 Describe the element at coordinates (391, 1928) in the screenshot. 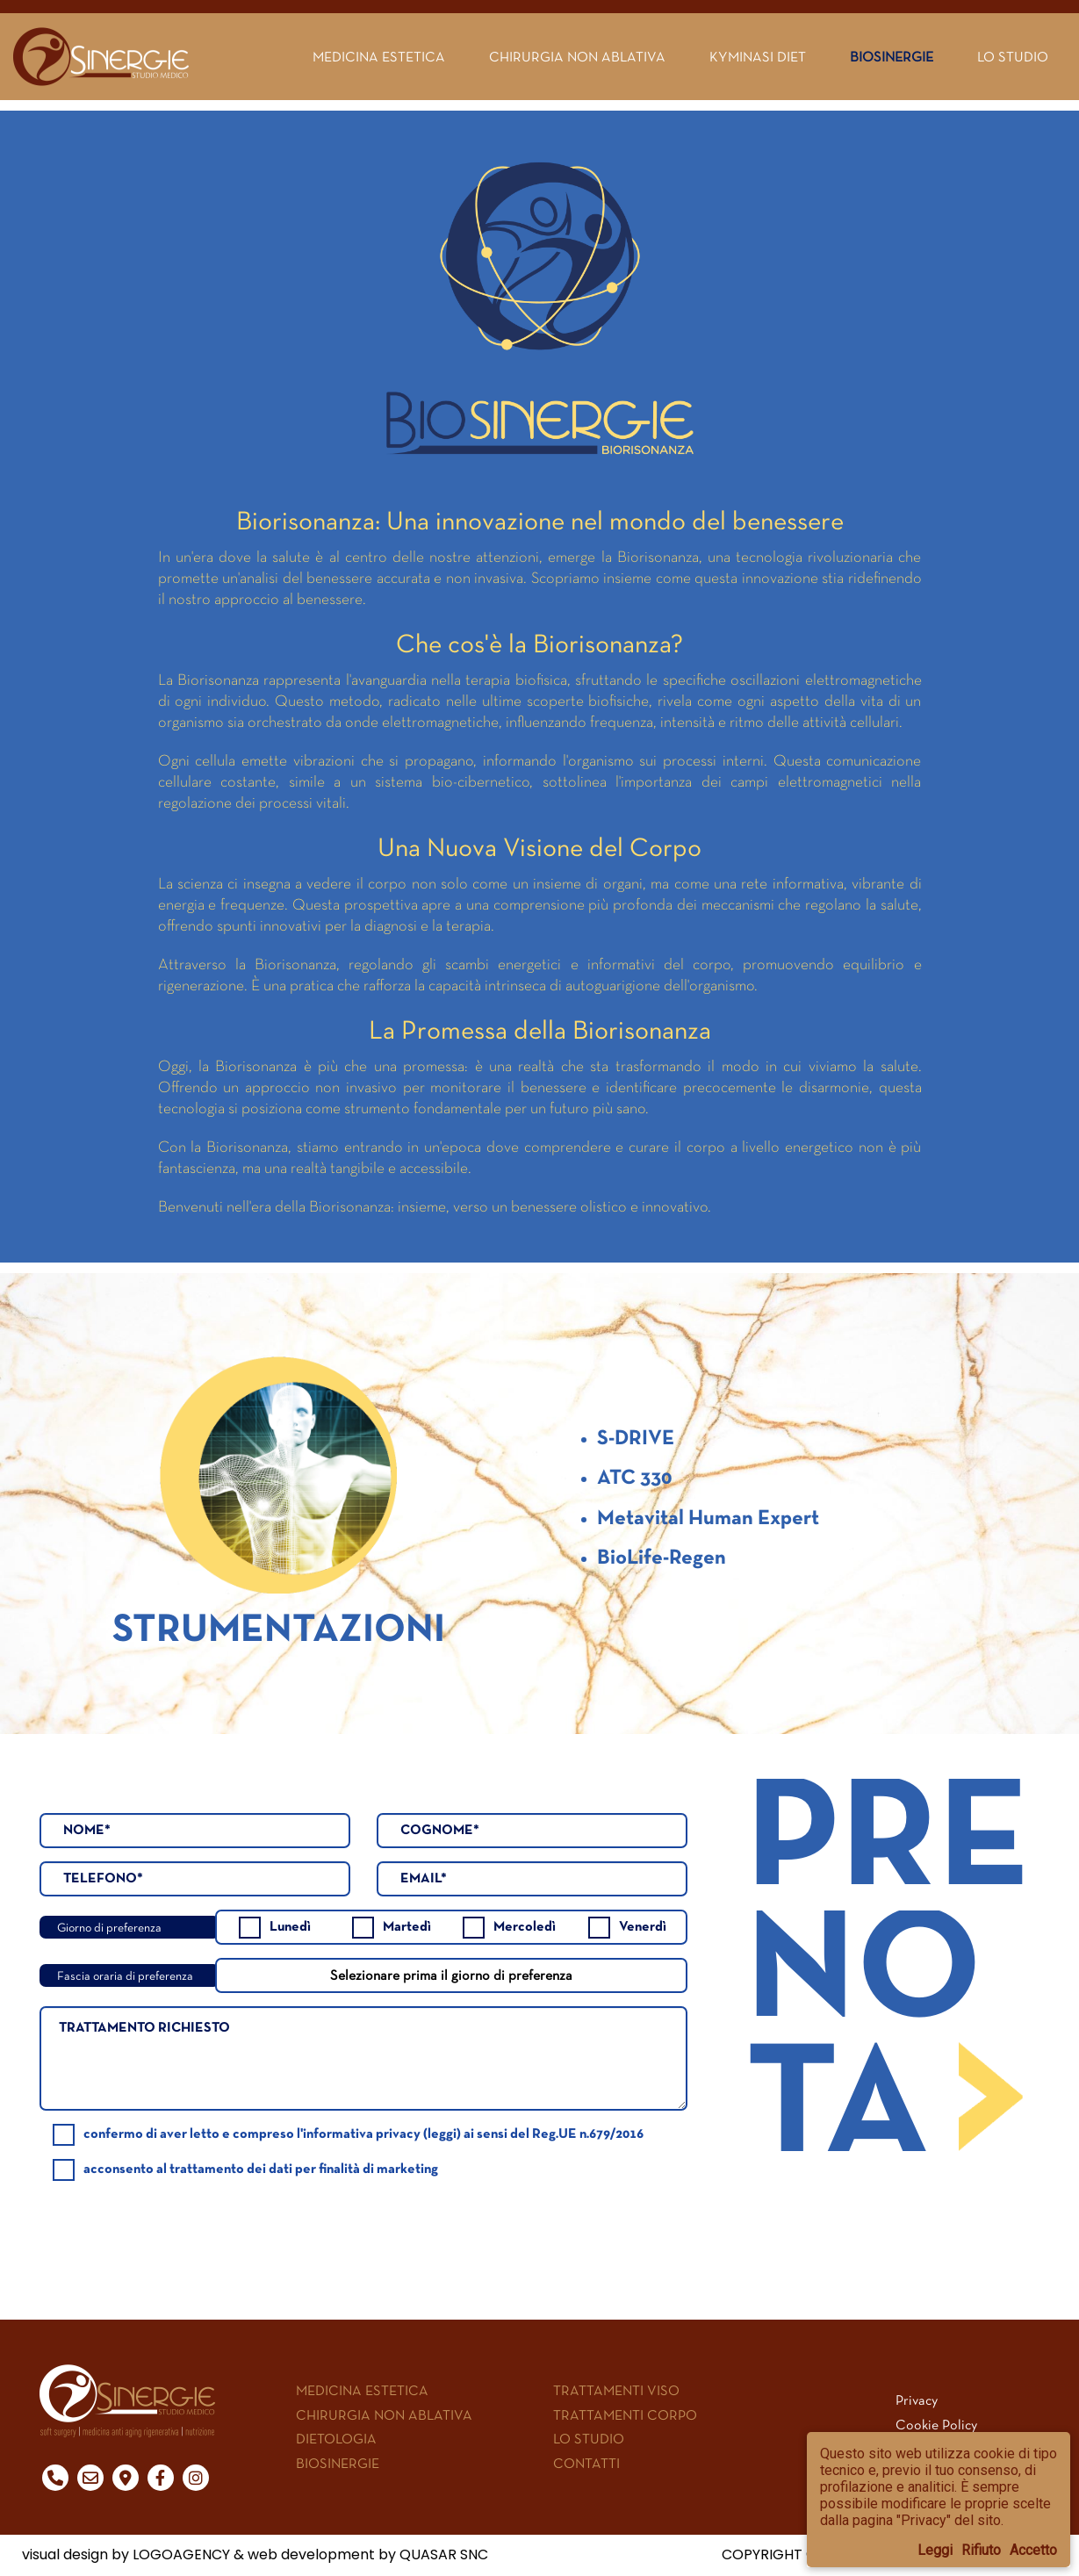

I see `Martedì` at that location.